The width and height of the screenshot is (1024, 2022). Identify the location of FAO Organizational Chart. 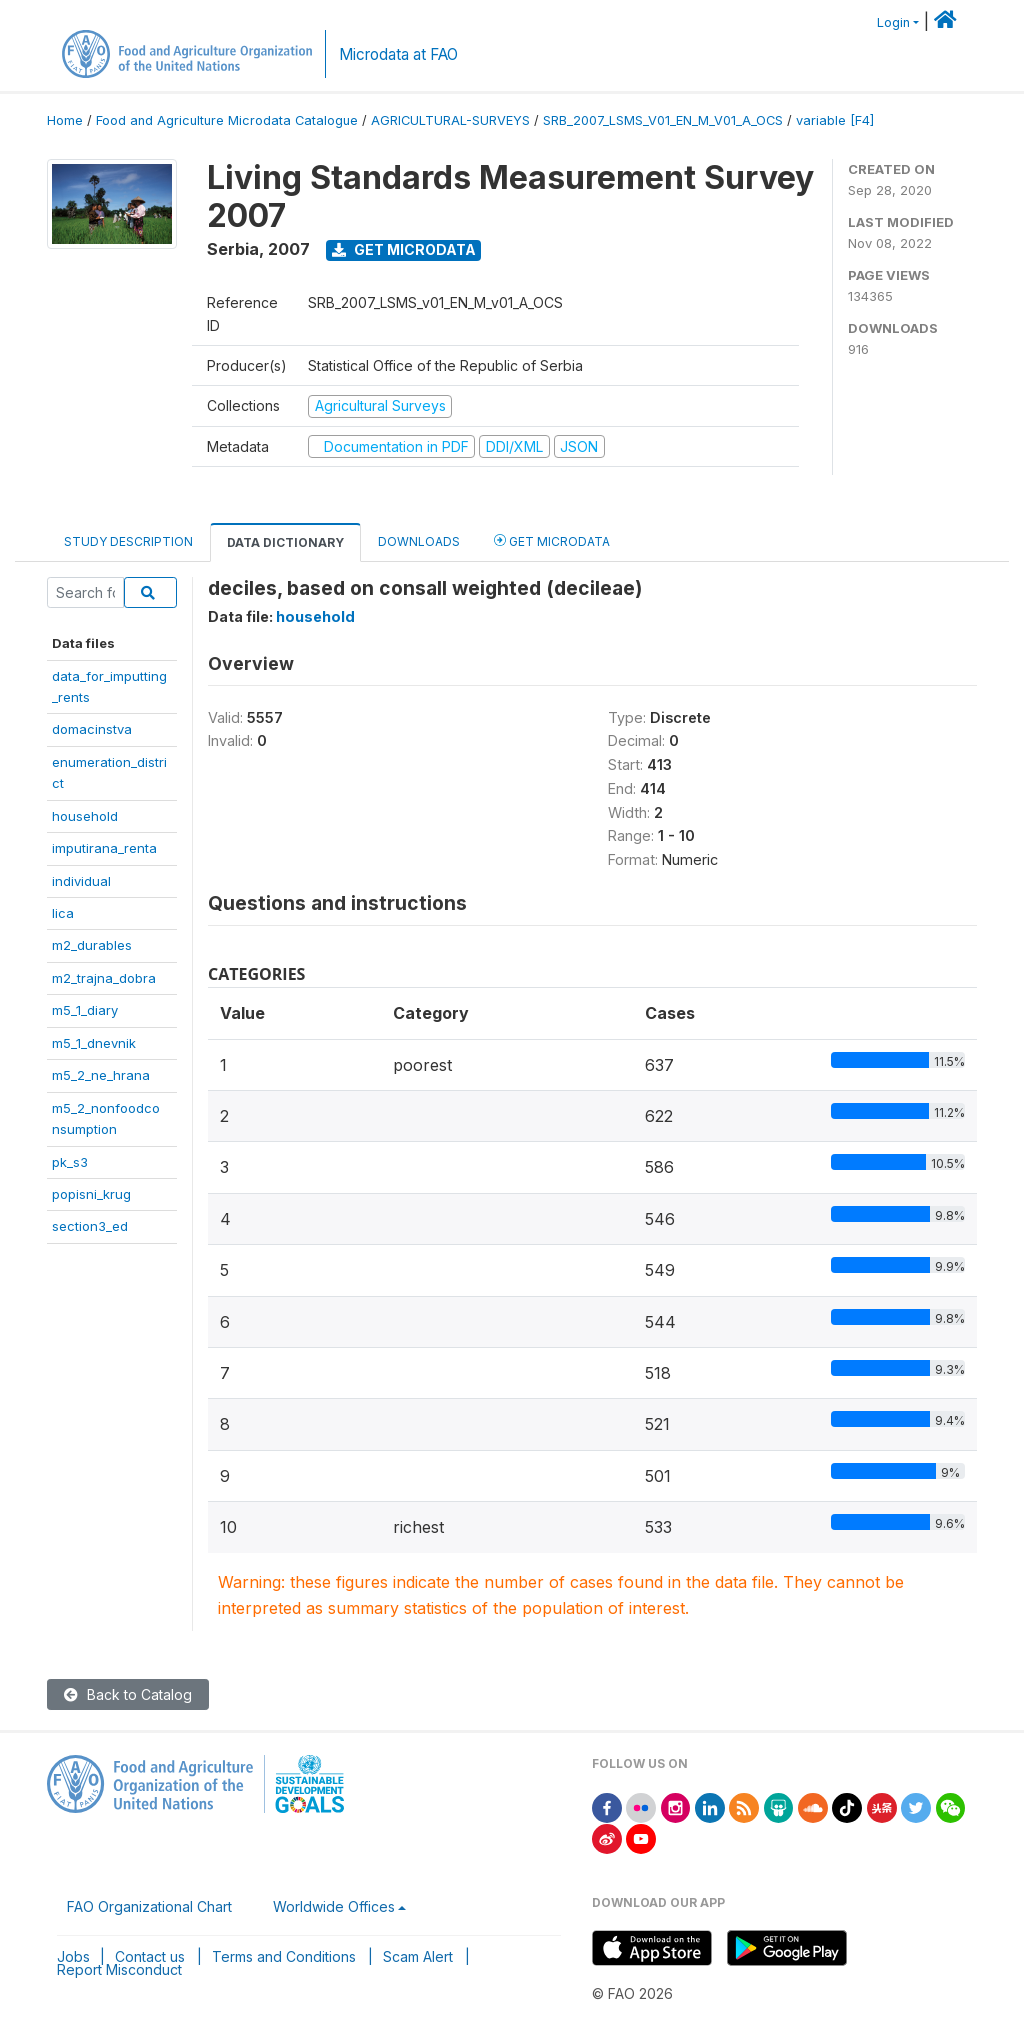
(149, 1906).